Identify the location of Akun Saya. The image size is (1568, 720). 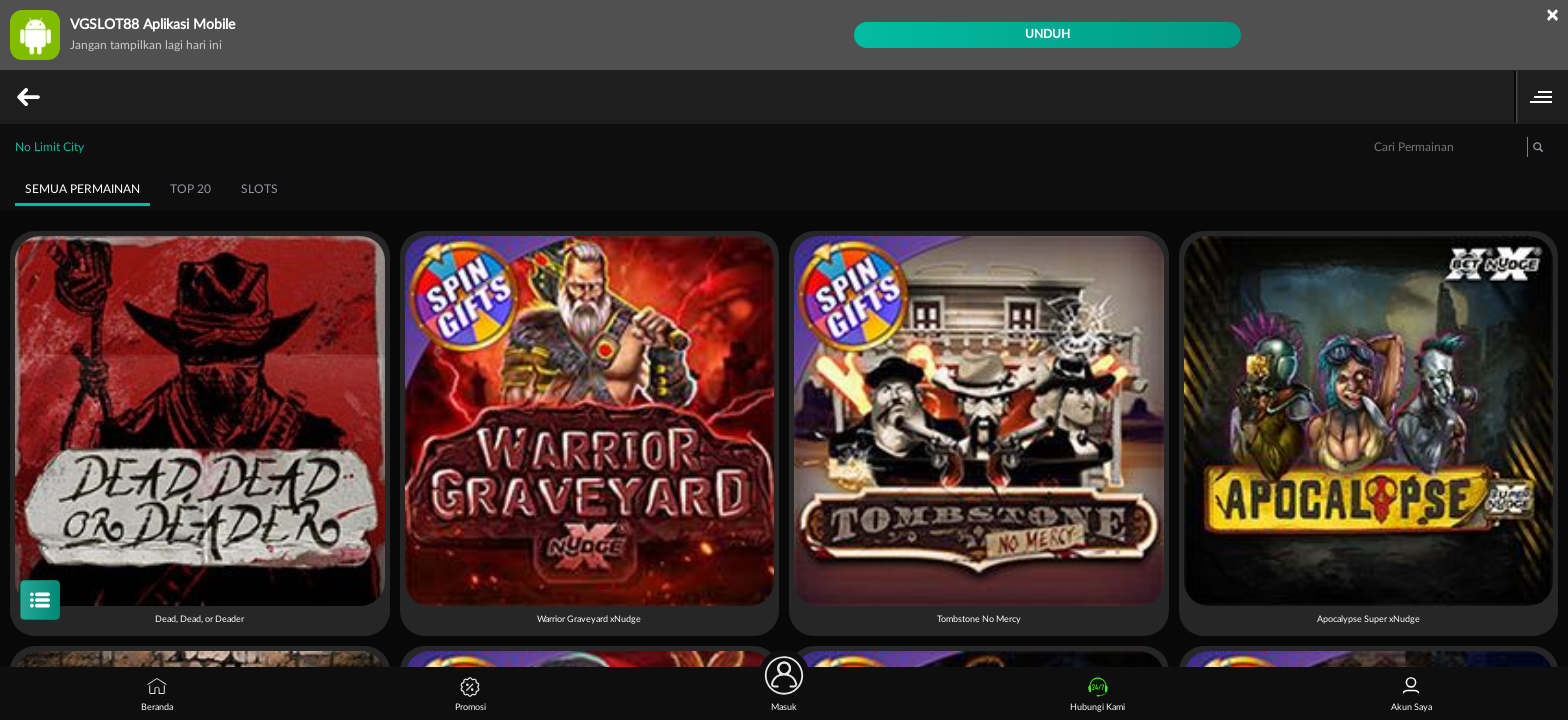
(1411, 694).